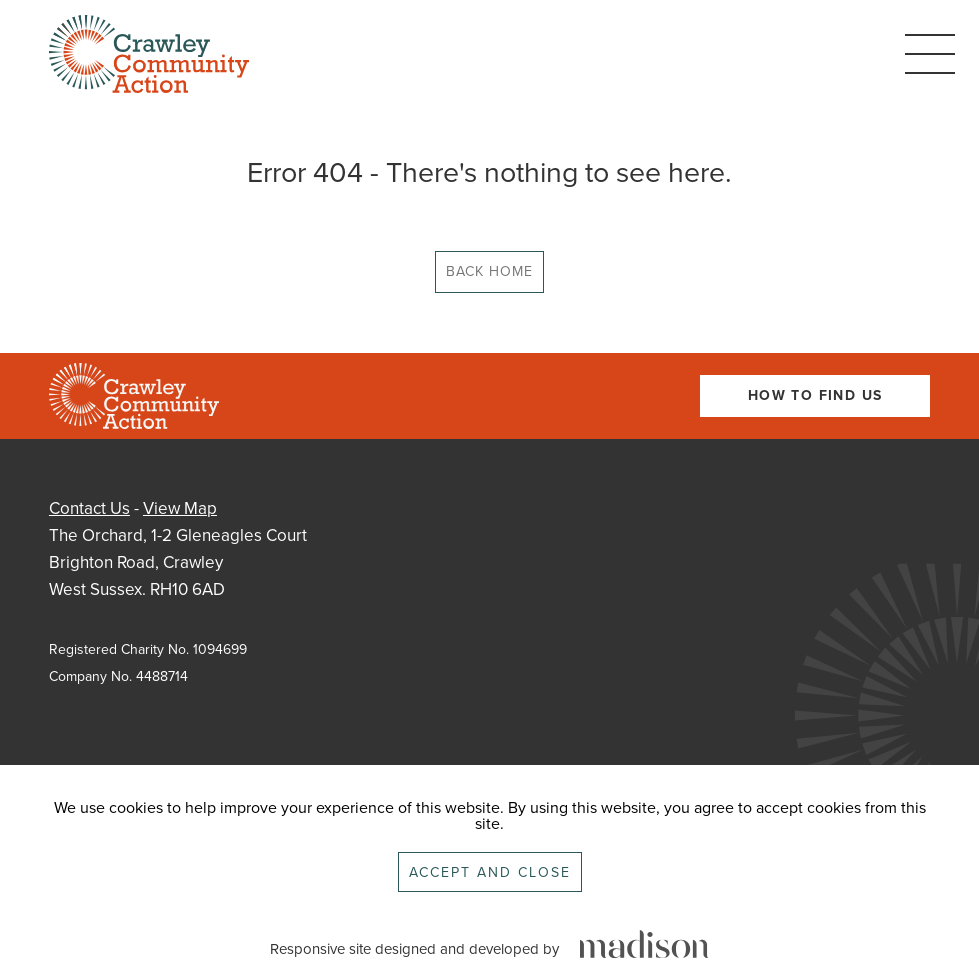  What do you see at coordinates (89, 508) in the screenshot?
I see `Contact Us` at bounding box center [89, 508].